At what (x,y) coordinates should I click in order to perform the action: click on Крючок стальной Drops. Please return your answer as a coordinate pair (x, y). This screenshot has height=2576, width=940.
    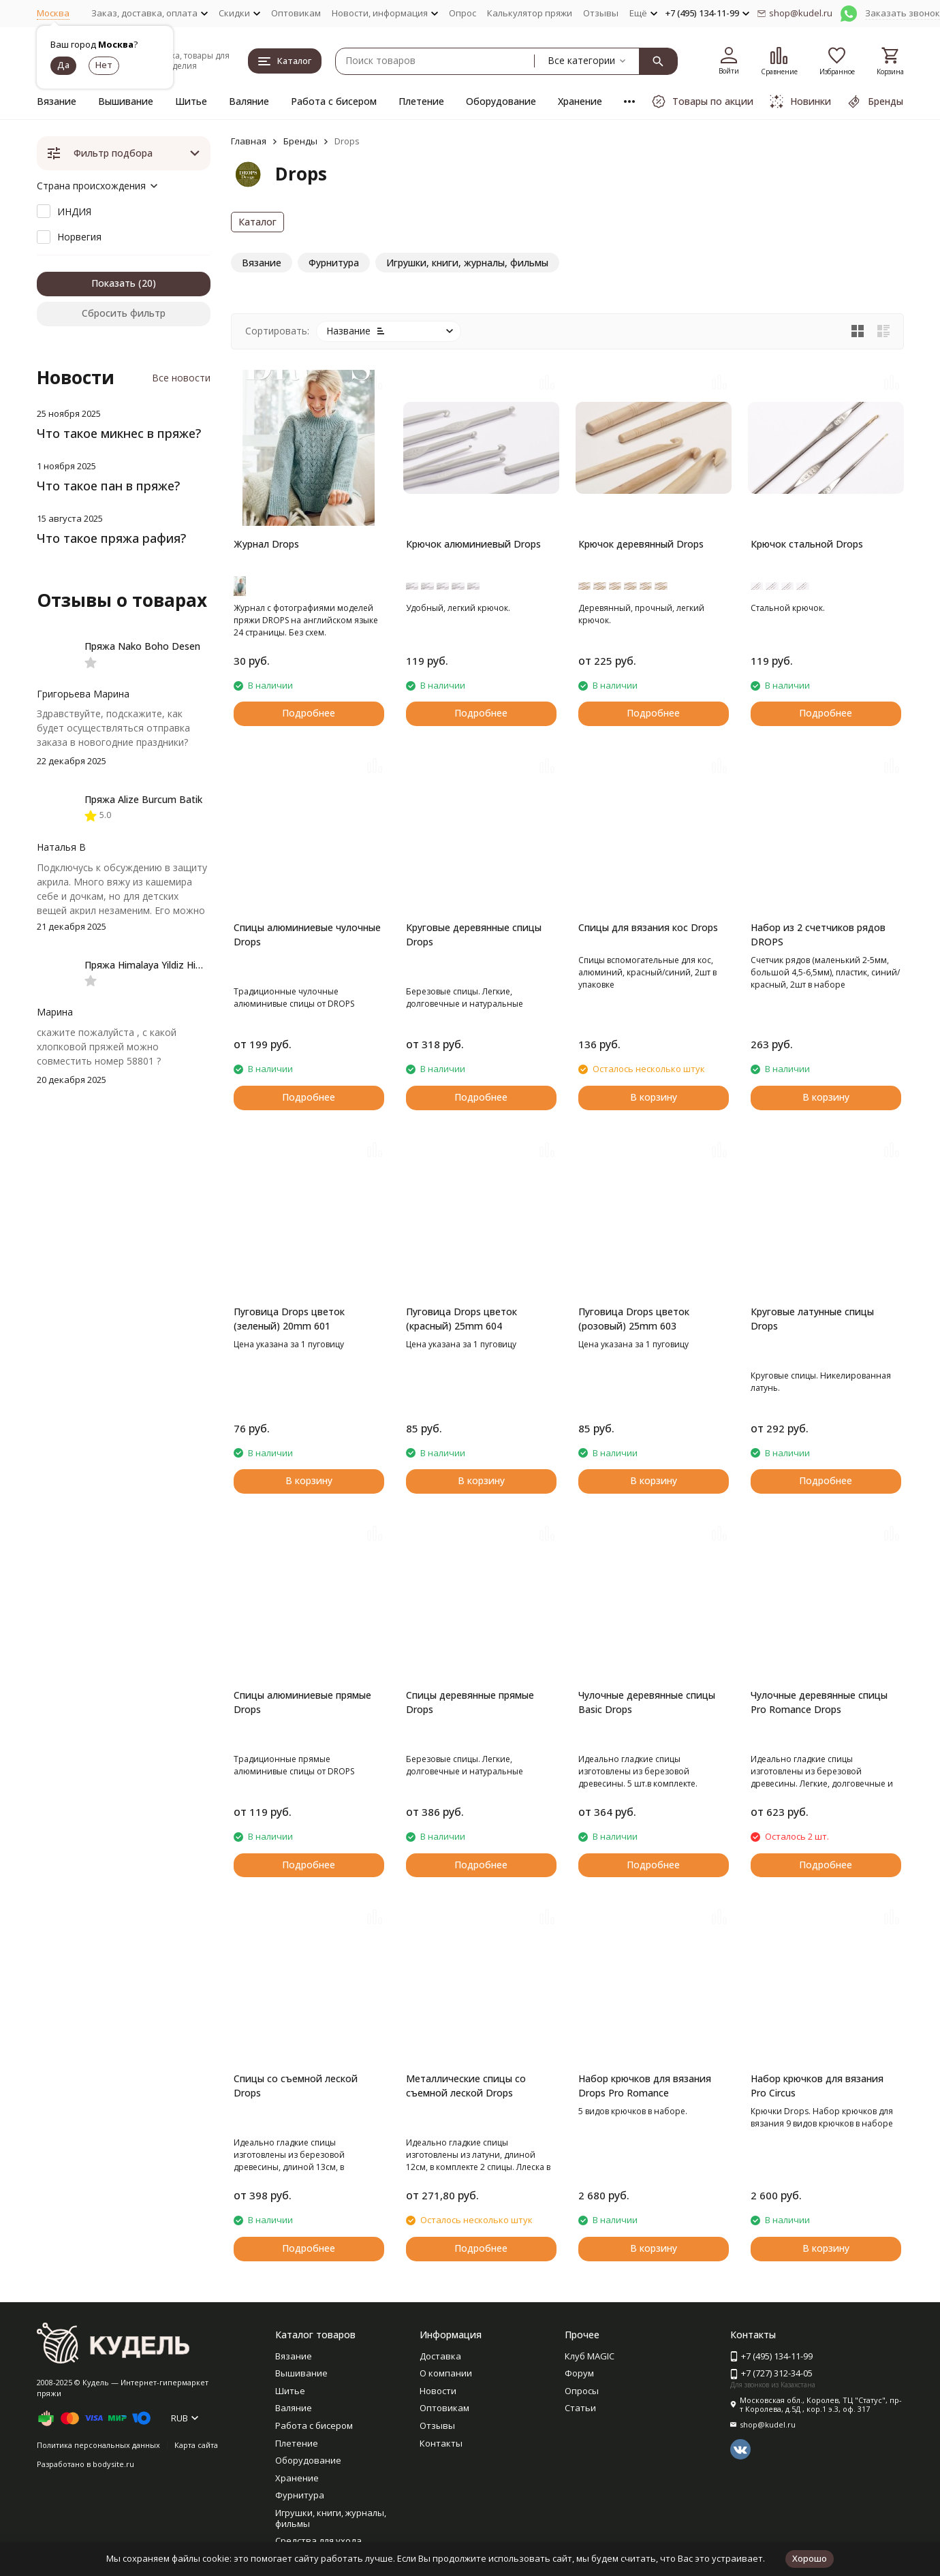
    Looking at the image, I should click on (807, 543).